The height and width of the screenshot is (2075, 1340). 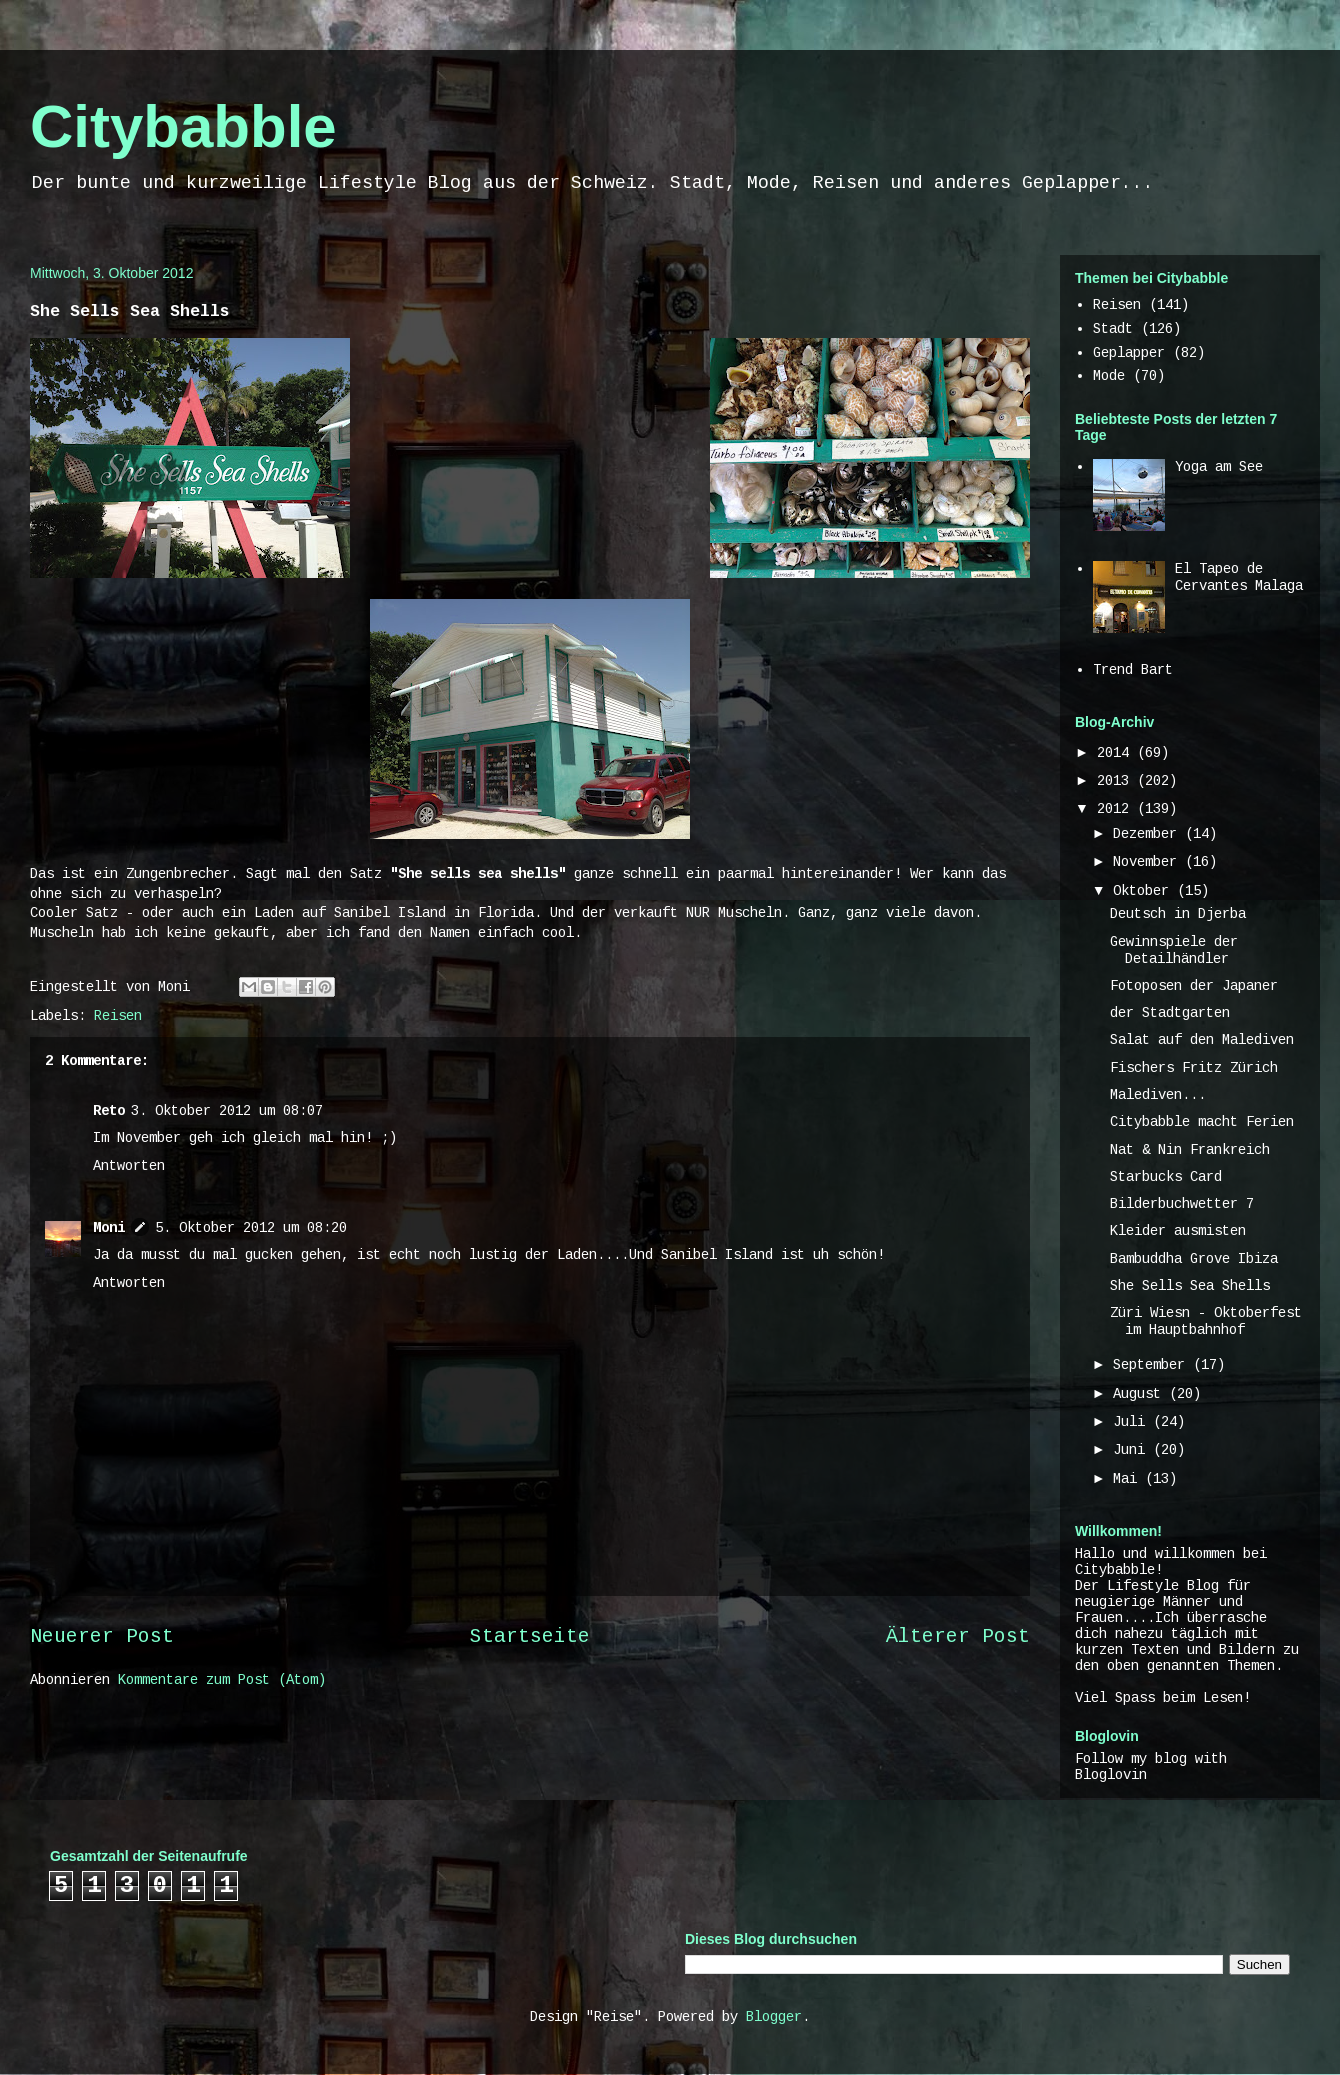 I want to click on 2013, so click(x=1117, y=781).